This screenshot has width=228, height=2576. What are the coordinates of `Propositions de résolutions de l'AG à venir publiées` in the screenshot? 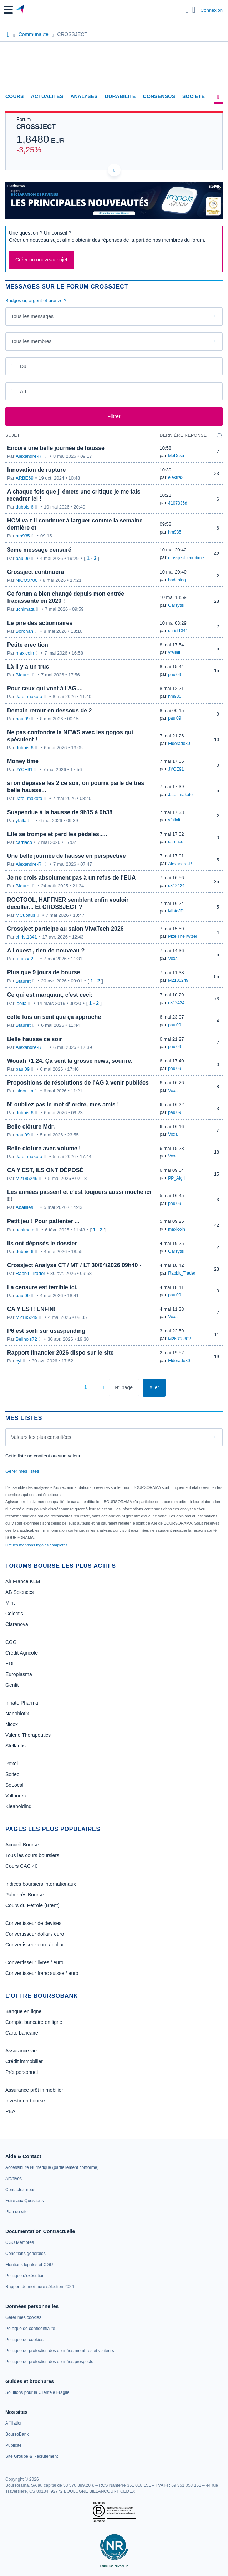 It's located at (78, 1083).